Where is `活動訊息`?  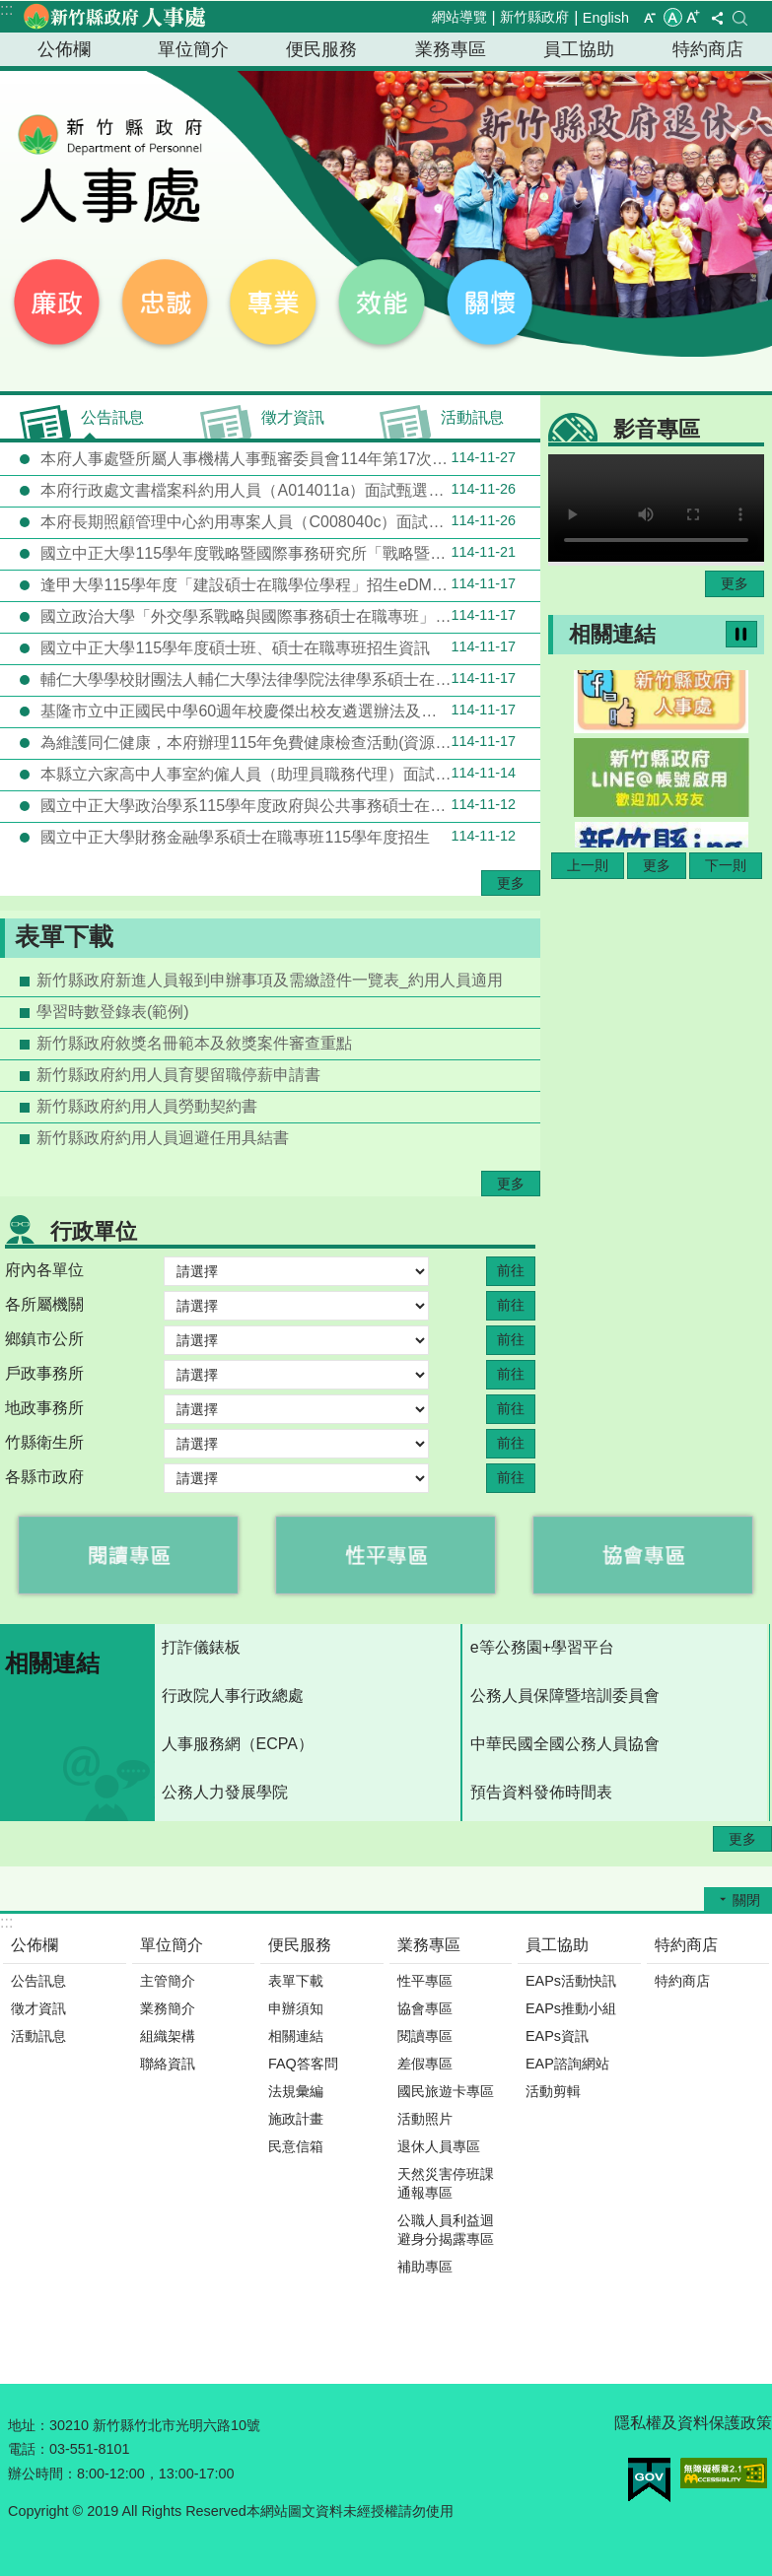
活動訊息 is located at coordinates (38, 2036).